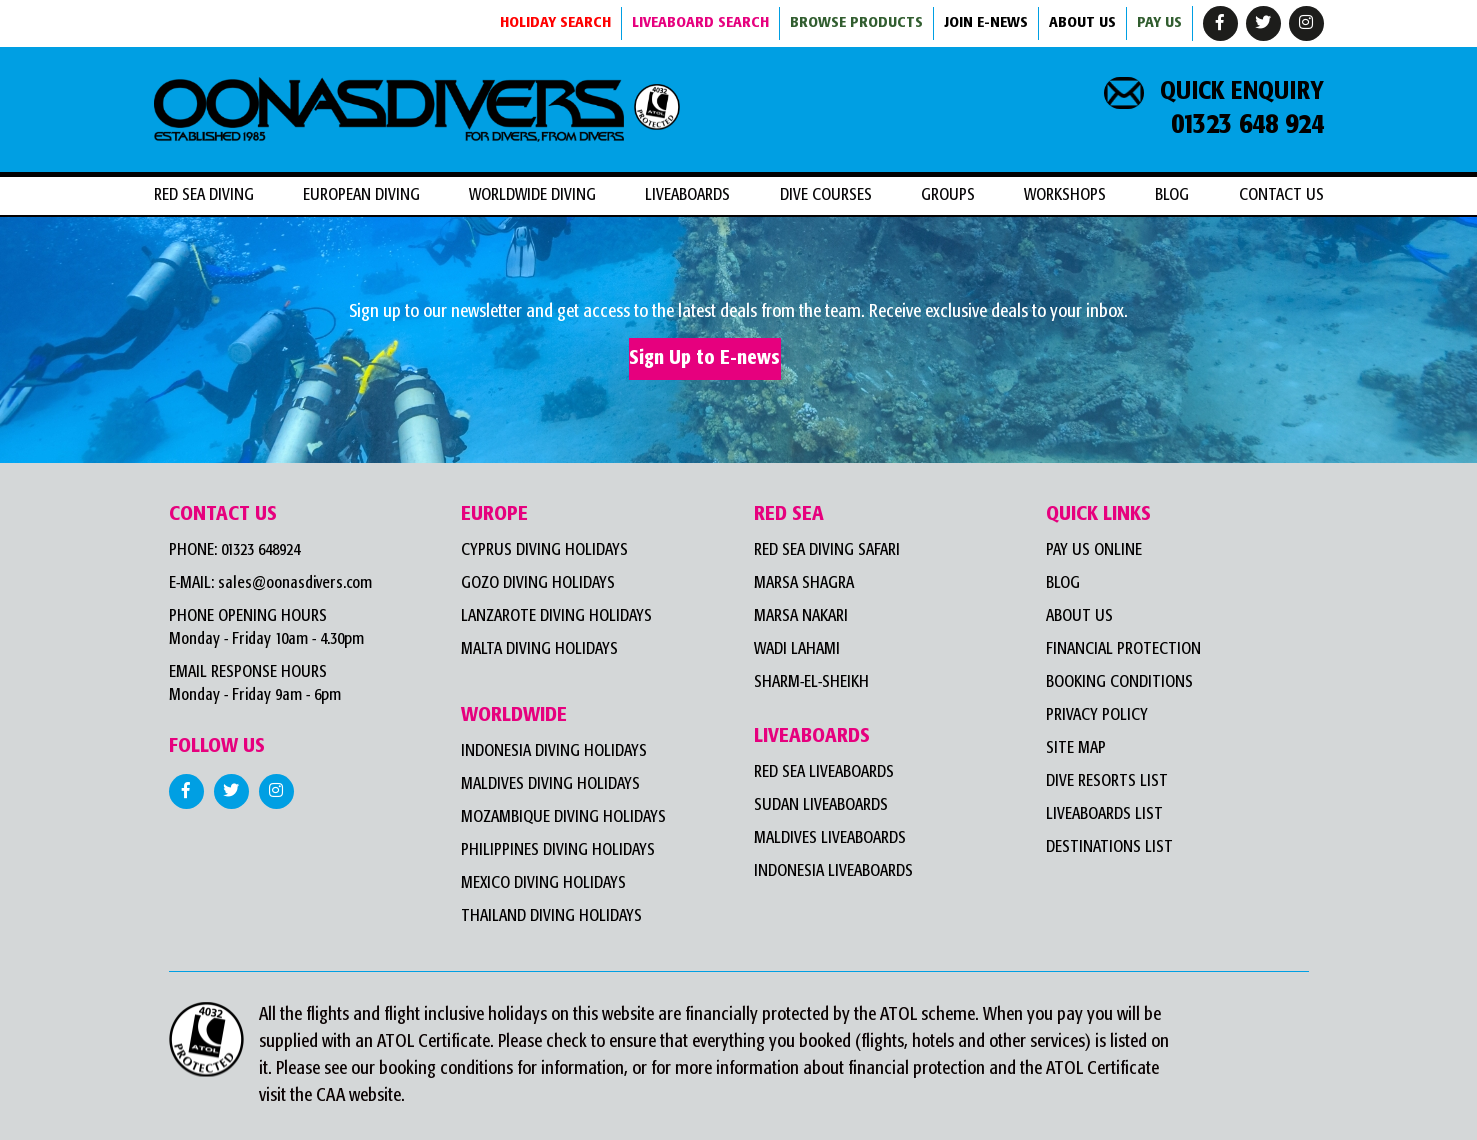 This screenshot has width=1477, height=1140. What do you see at coordinates (556, 616) in the screenshot?
I see `Lanzarote Diving Holidays` at bounding box center [556, 616].